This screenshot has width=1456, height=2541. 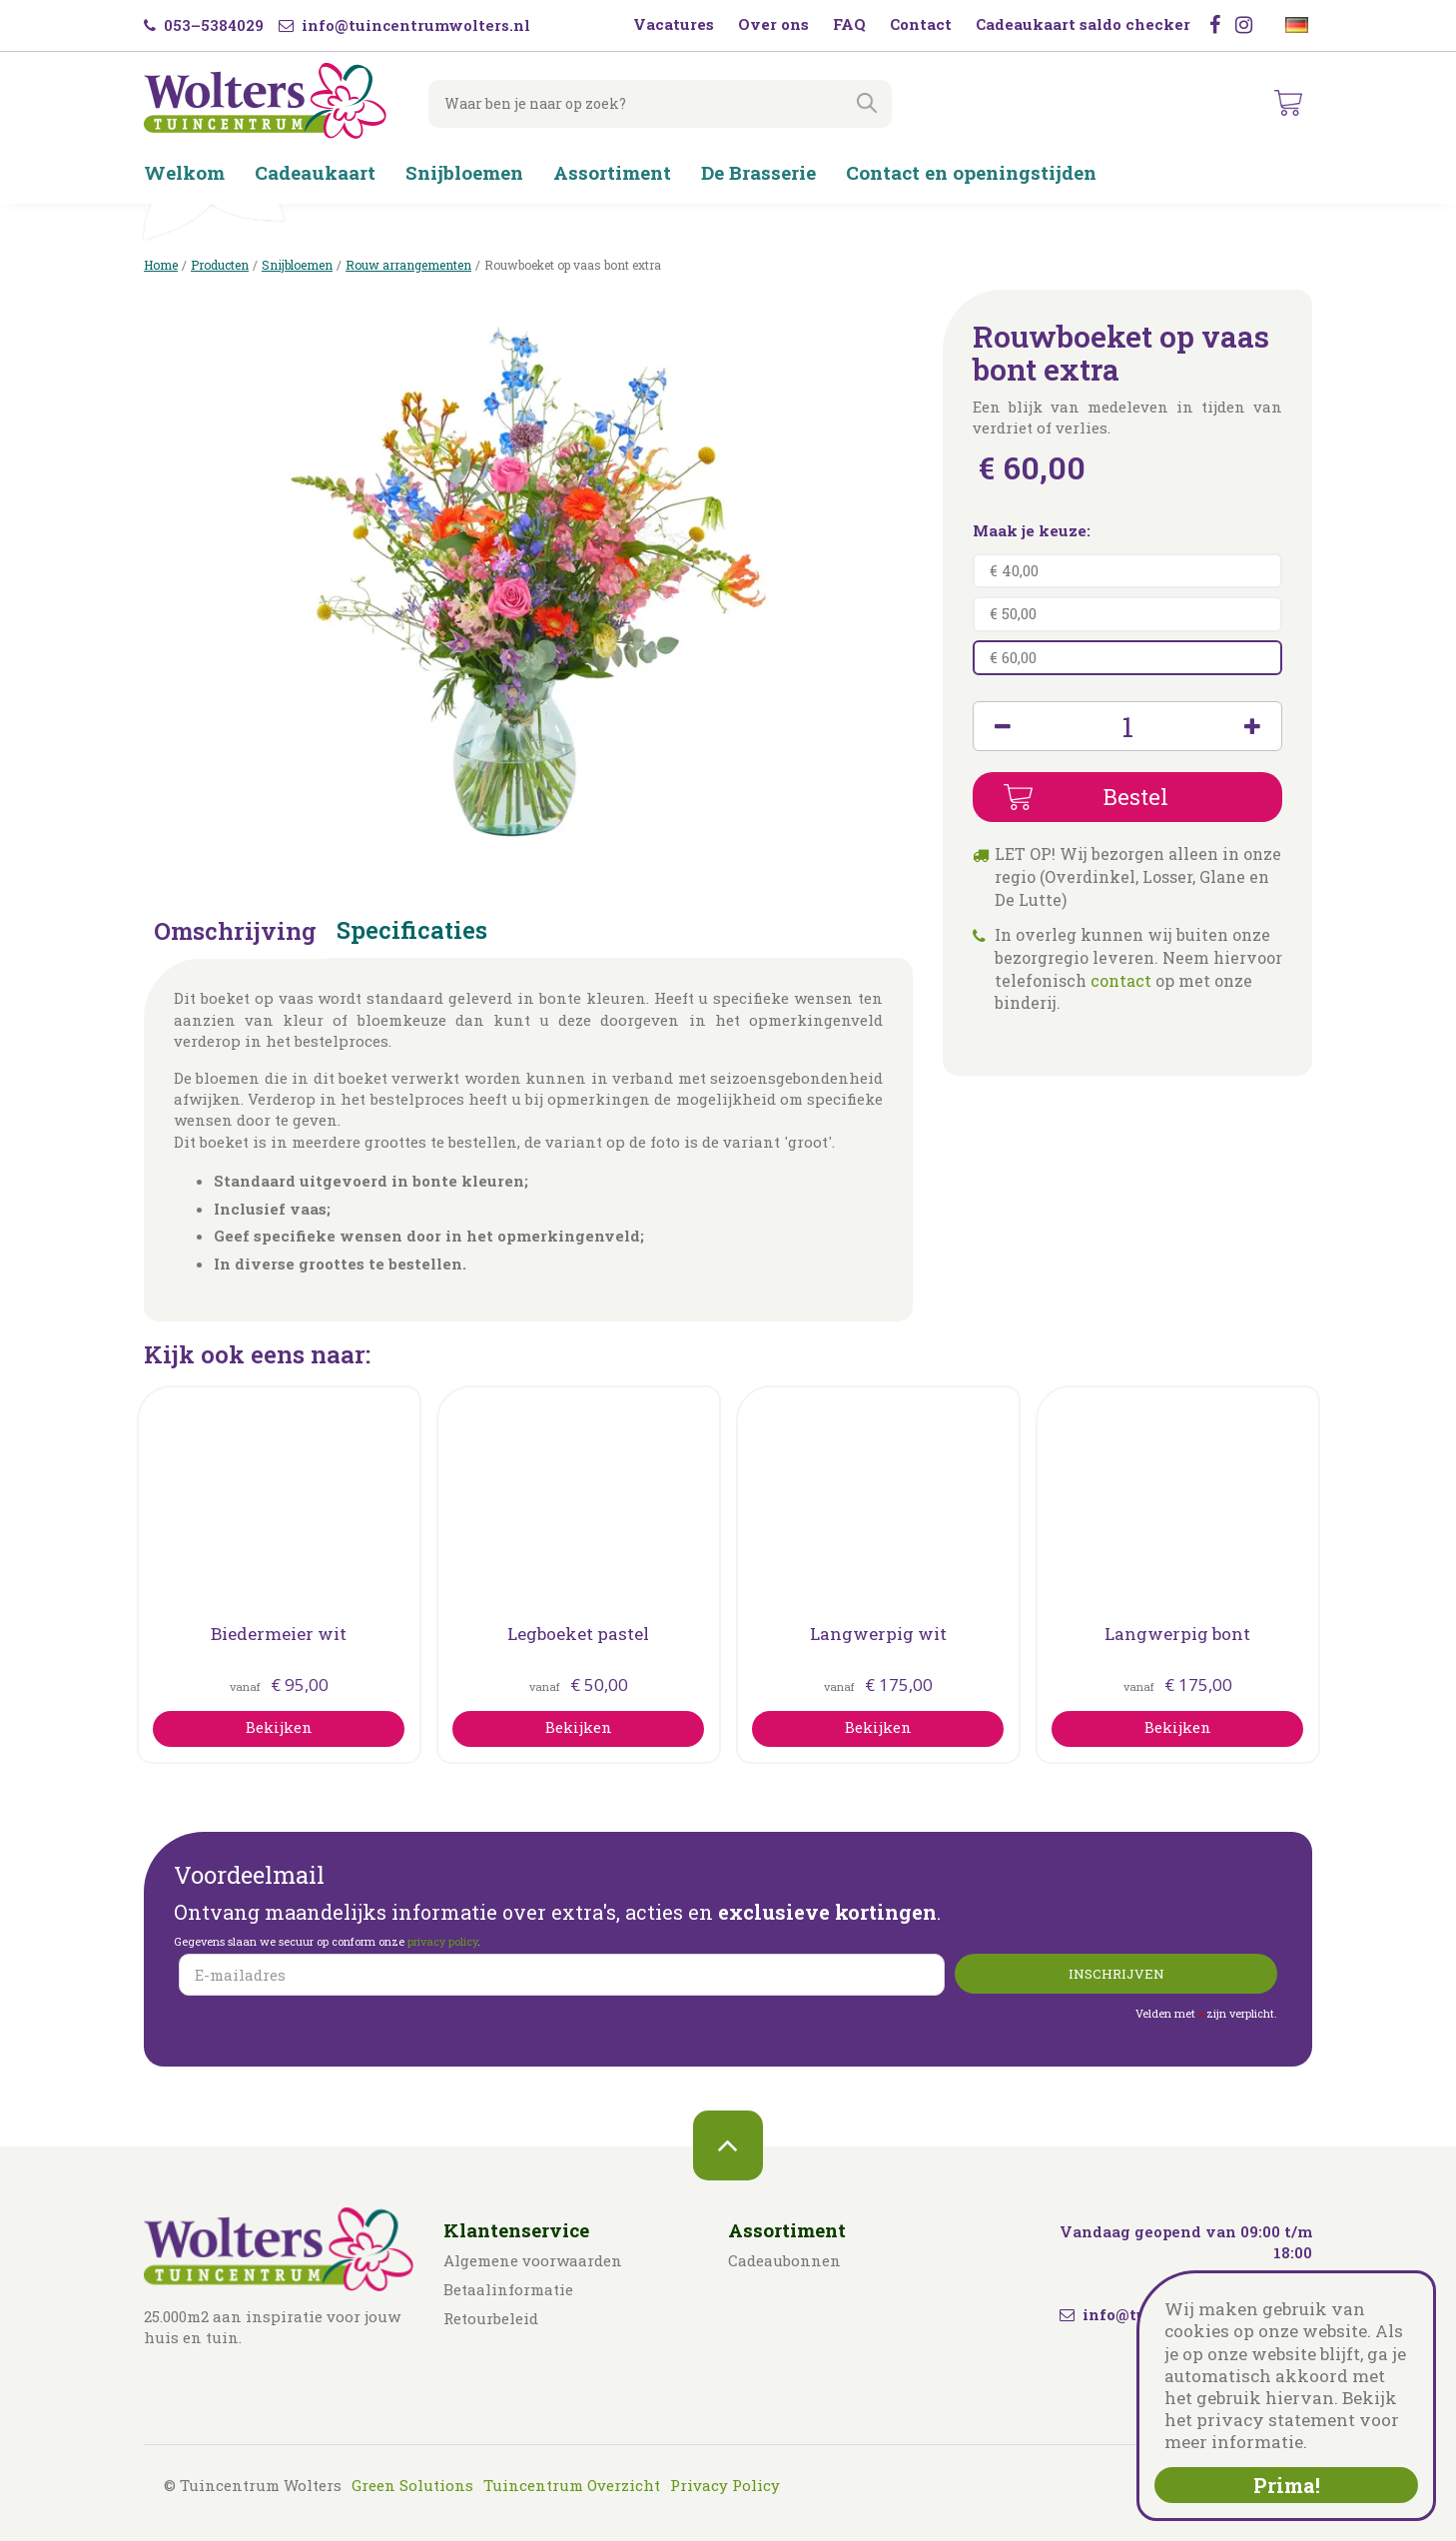 I want to click on info@tuincentrumwolters.nl, so click(x=404, y=25).